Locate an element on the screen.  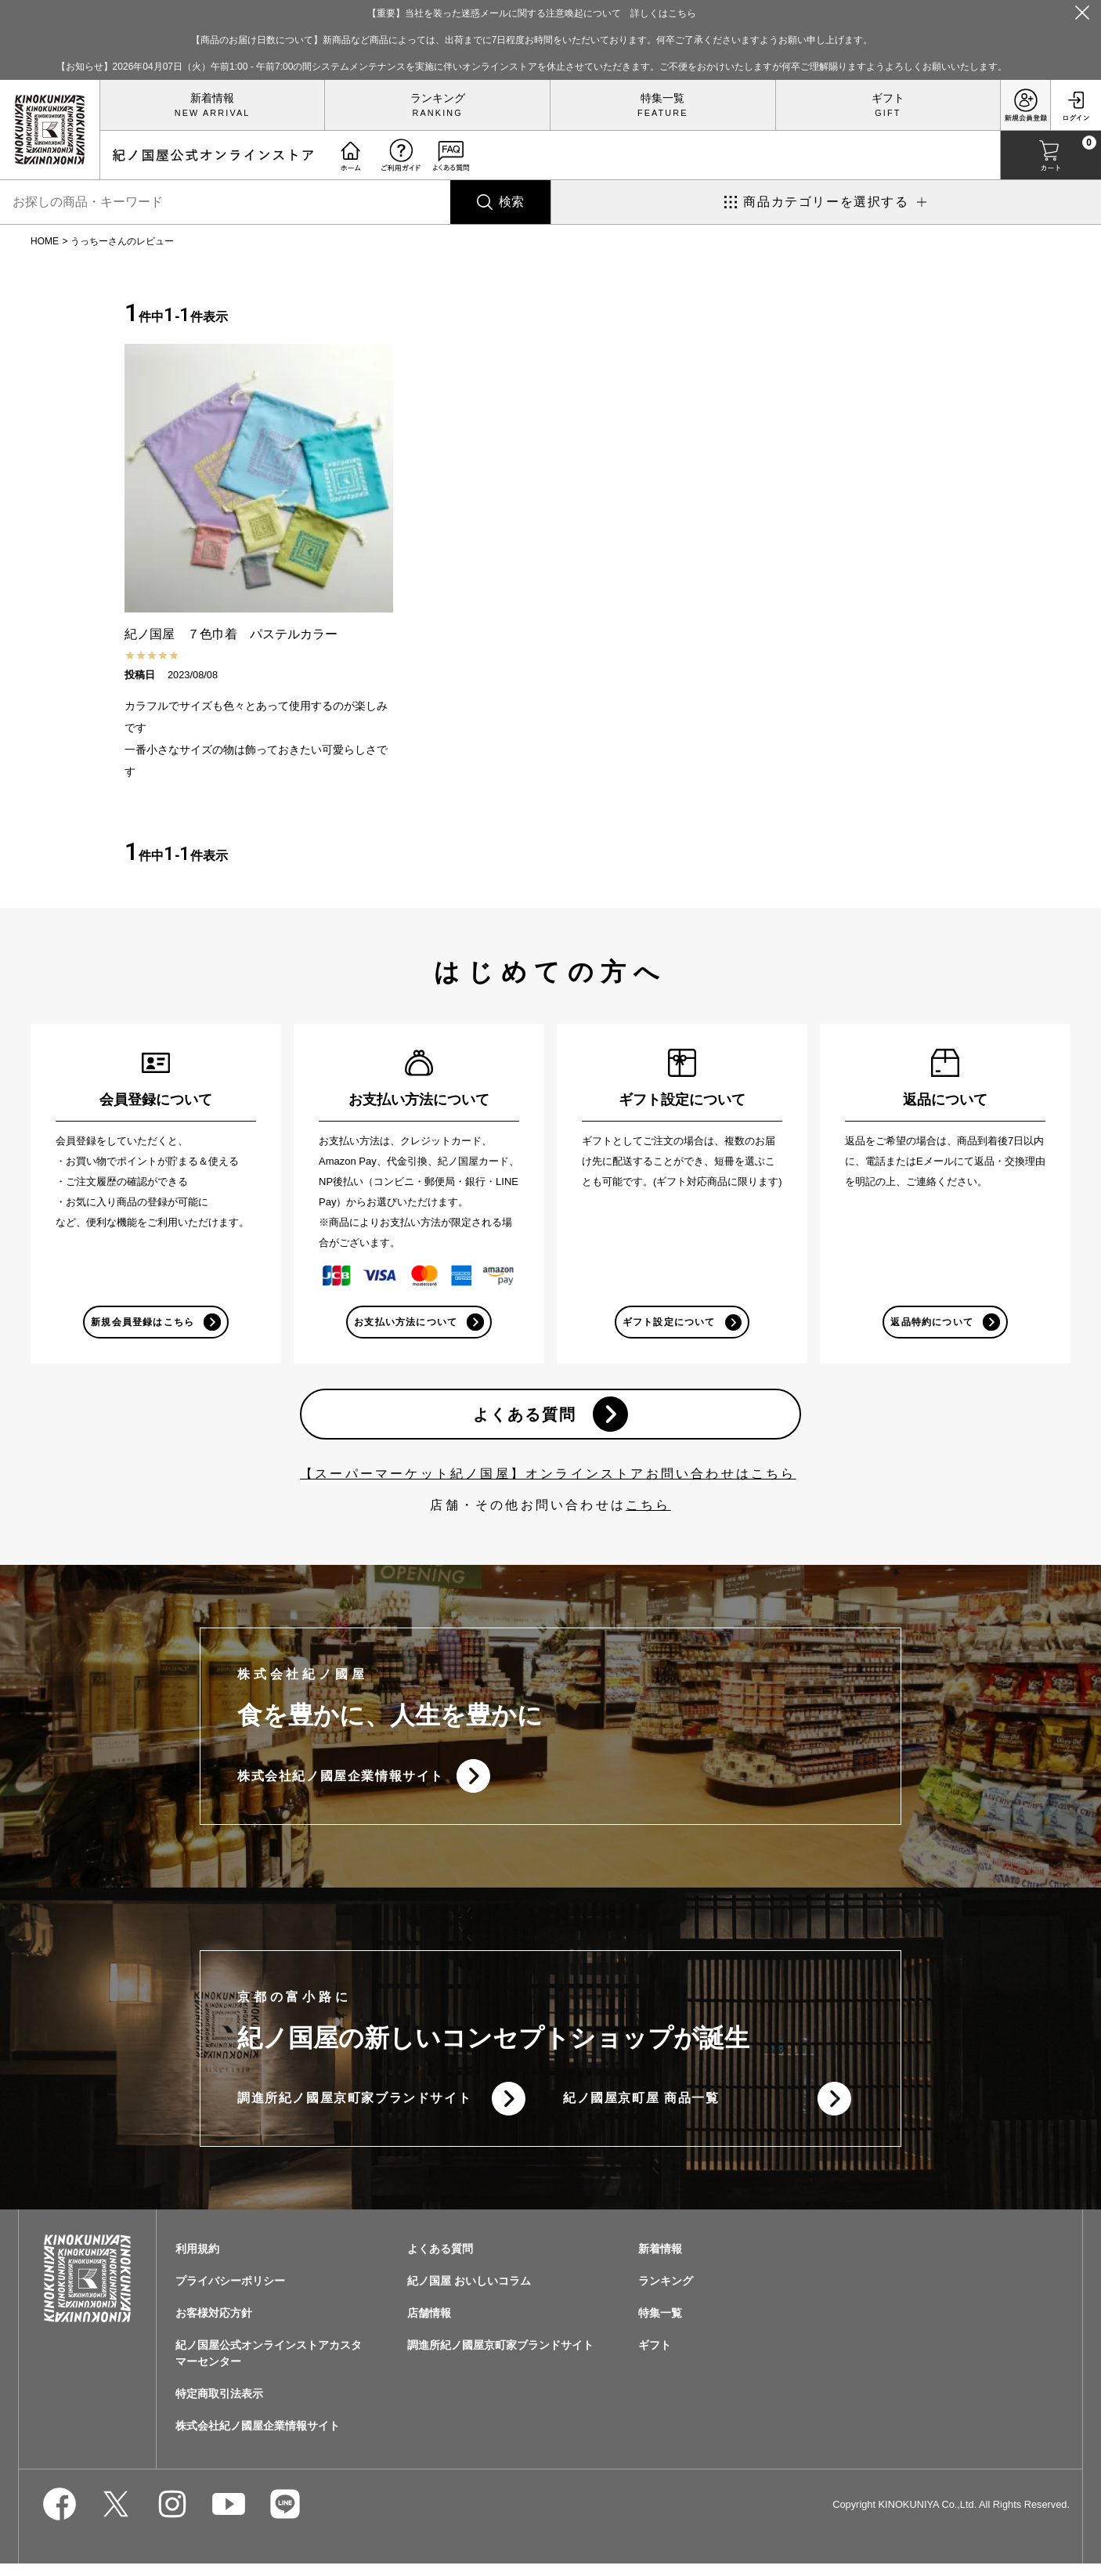
プライバシーポリシー is located at coordinates (230, 2293).